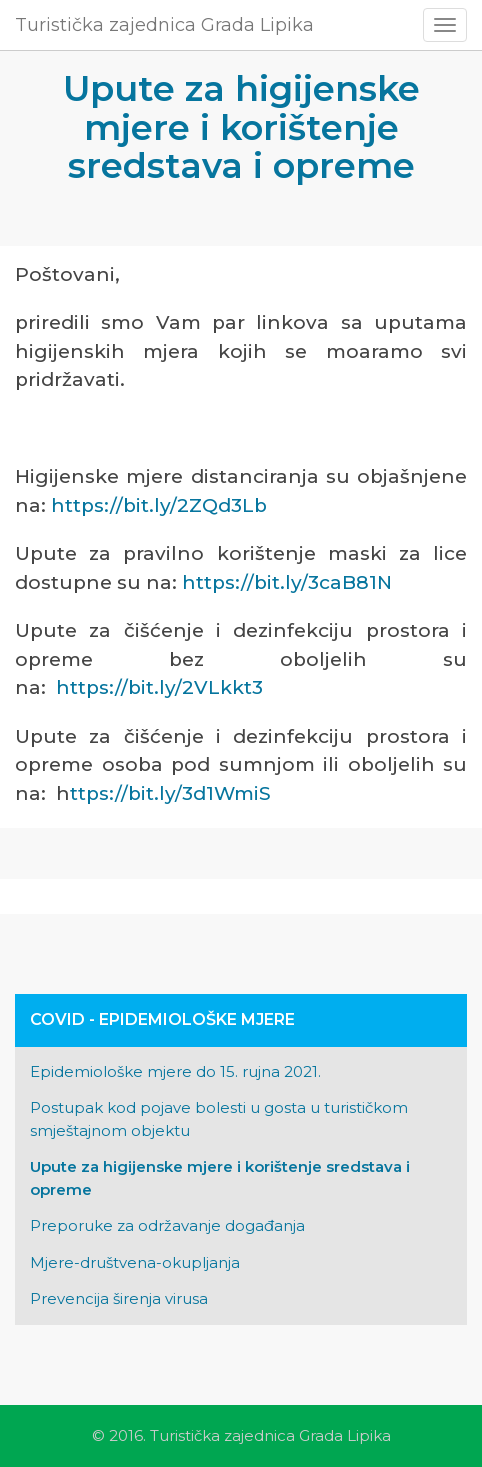 The width and height of the screenshot is (482, 1467). Describe the element at coordinates (175, 1071) in the screenshot. I see `Epidemiološke mjere do 15. rujna 2021.` at that location.